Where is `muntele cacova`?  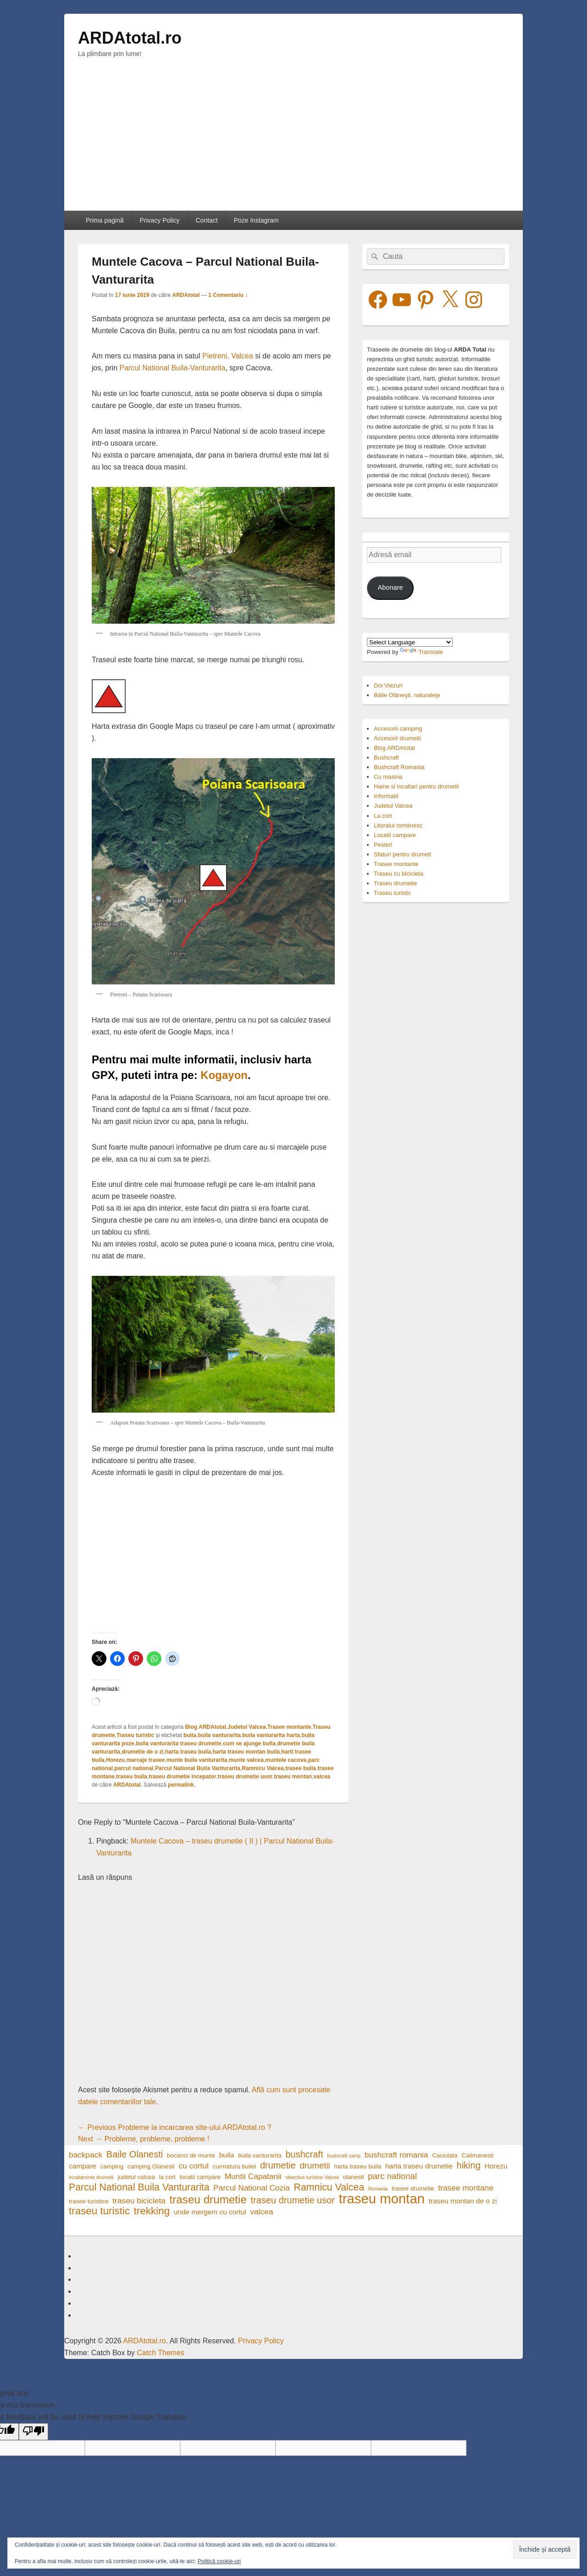
muntele cacova is located at coordinates (285, 1760).